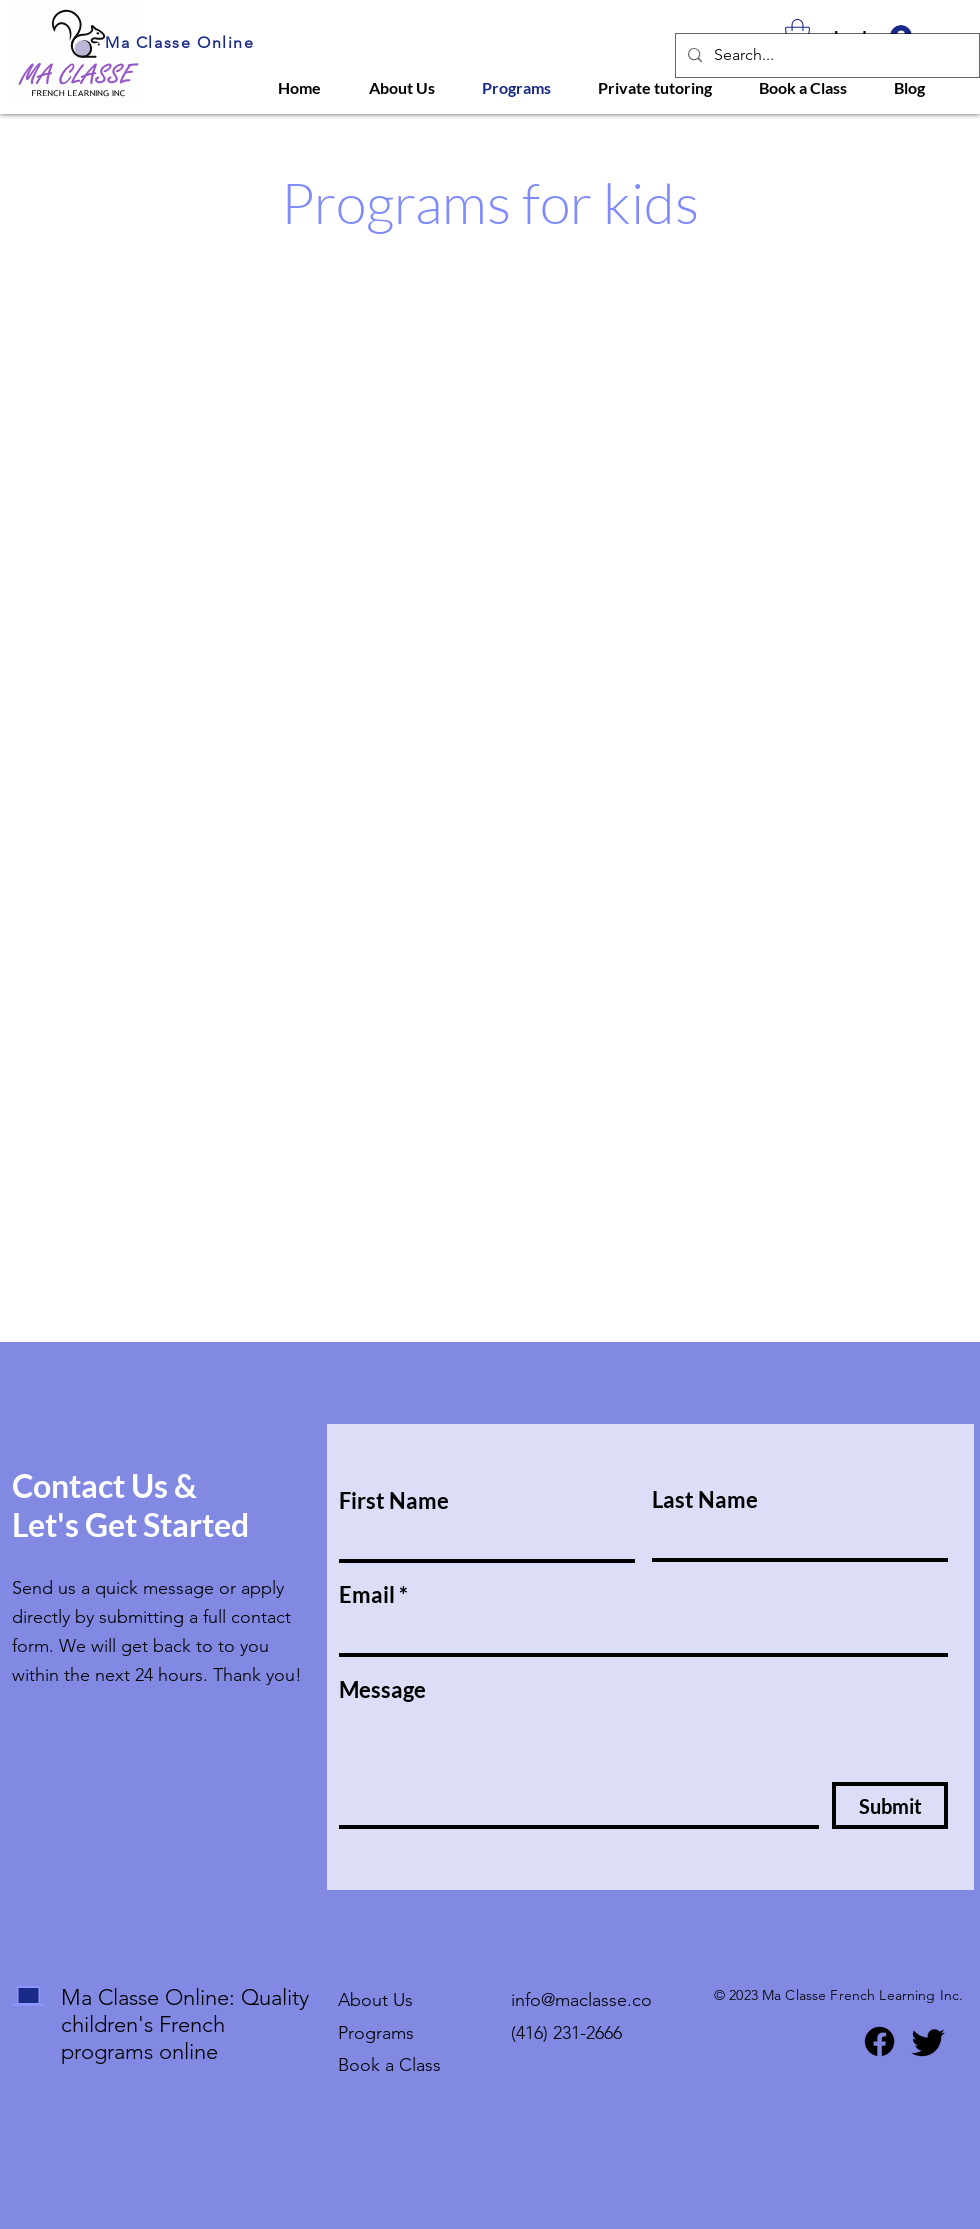 The width and height of the screenshot is (980, 2229). Describe the element at coordinates (394, 1501) in the screenshot. I see `First Name` at that location.